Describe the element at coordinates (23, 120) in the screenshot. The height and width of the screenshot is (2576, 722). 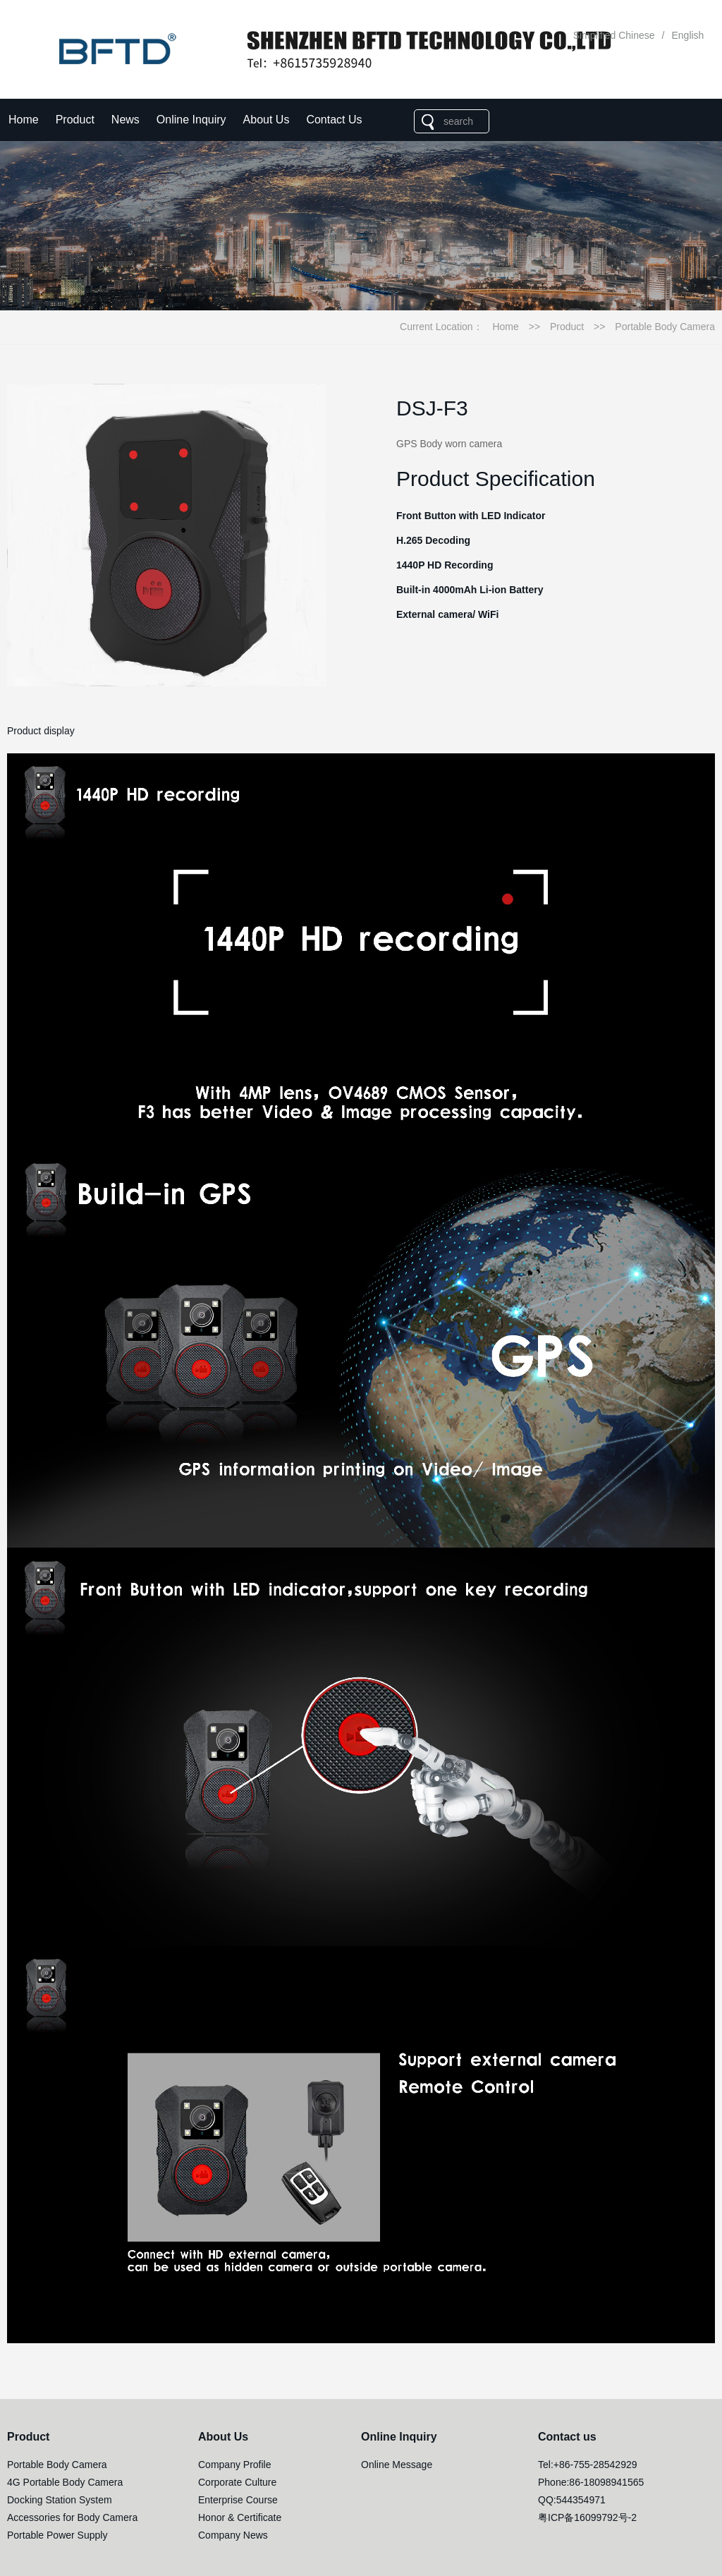
I see `Home` at that location.